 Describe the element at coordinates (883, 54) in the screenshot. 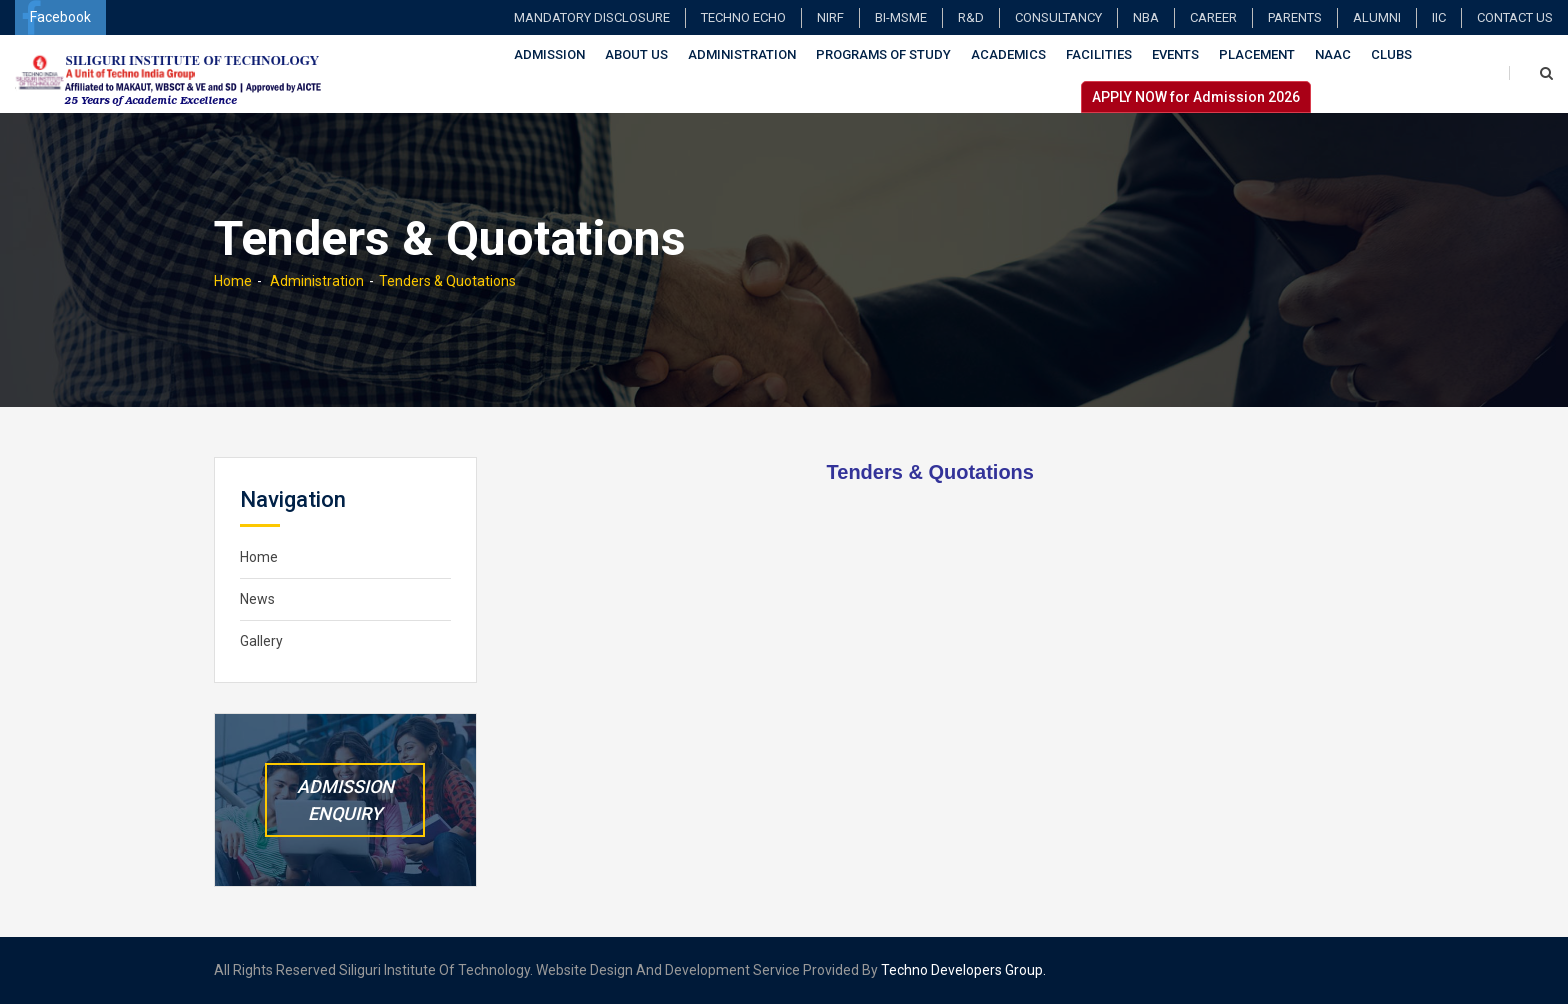

I see `Programs of Study` at that location.